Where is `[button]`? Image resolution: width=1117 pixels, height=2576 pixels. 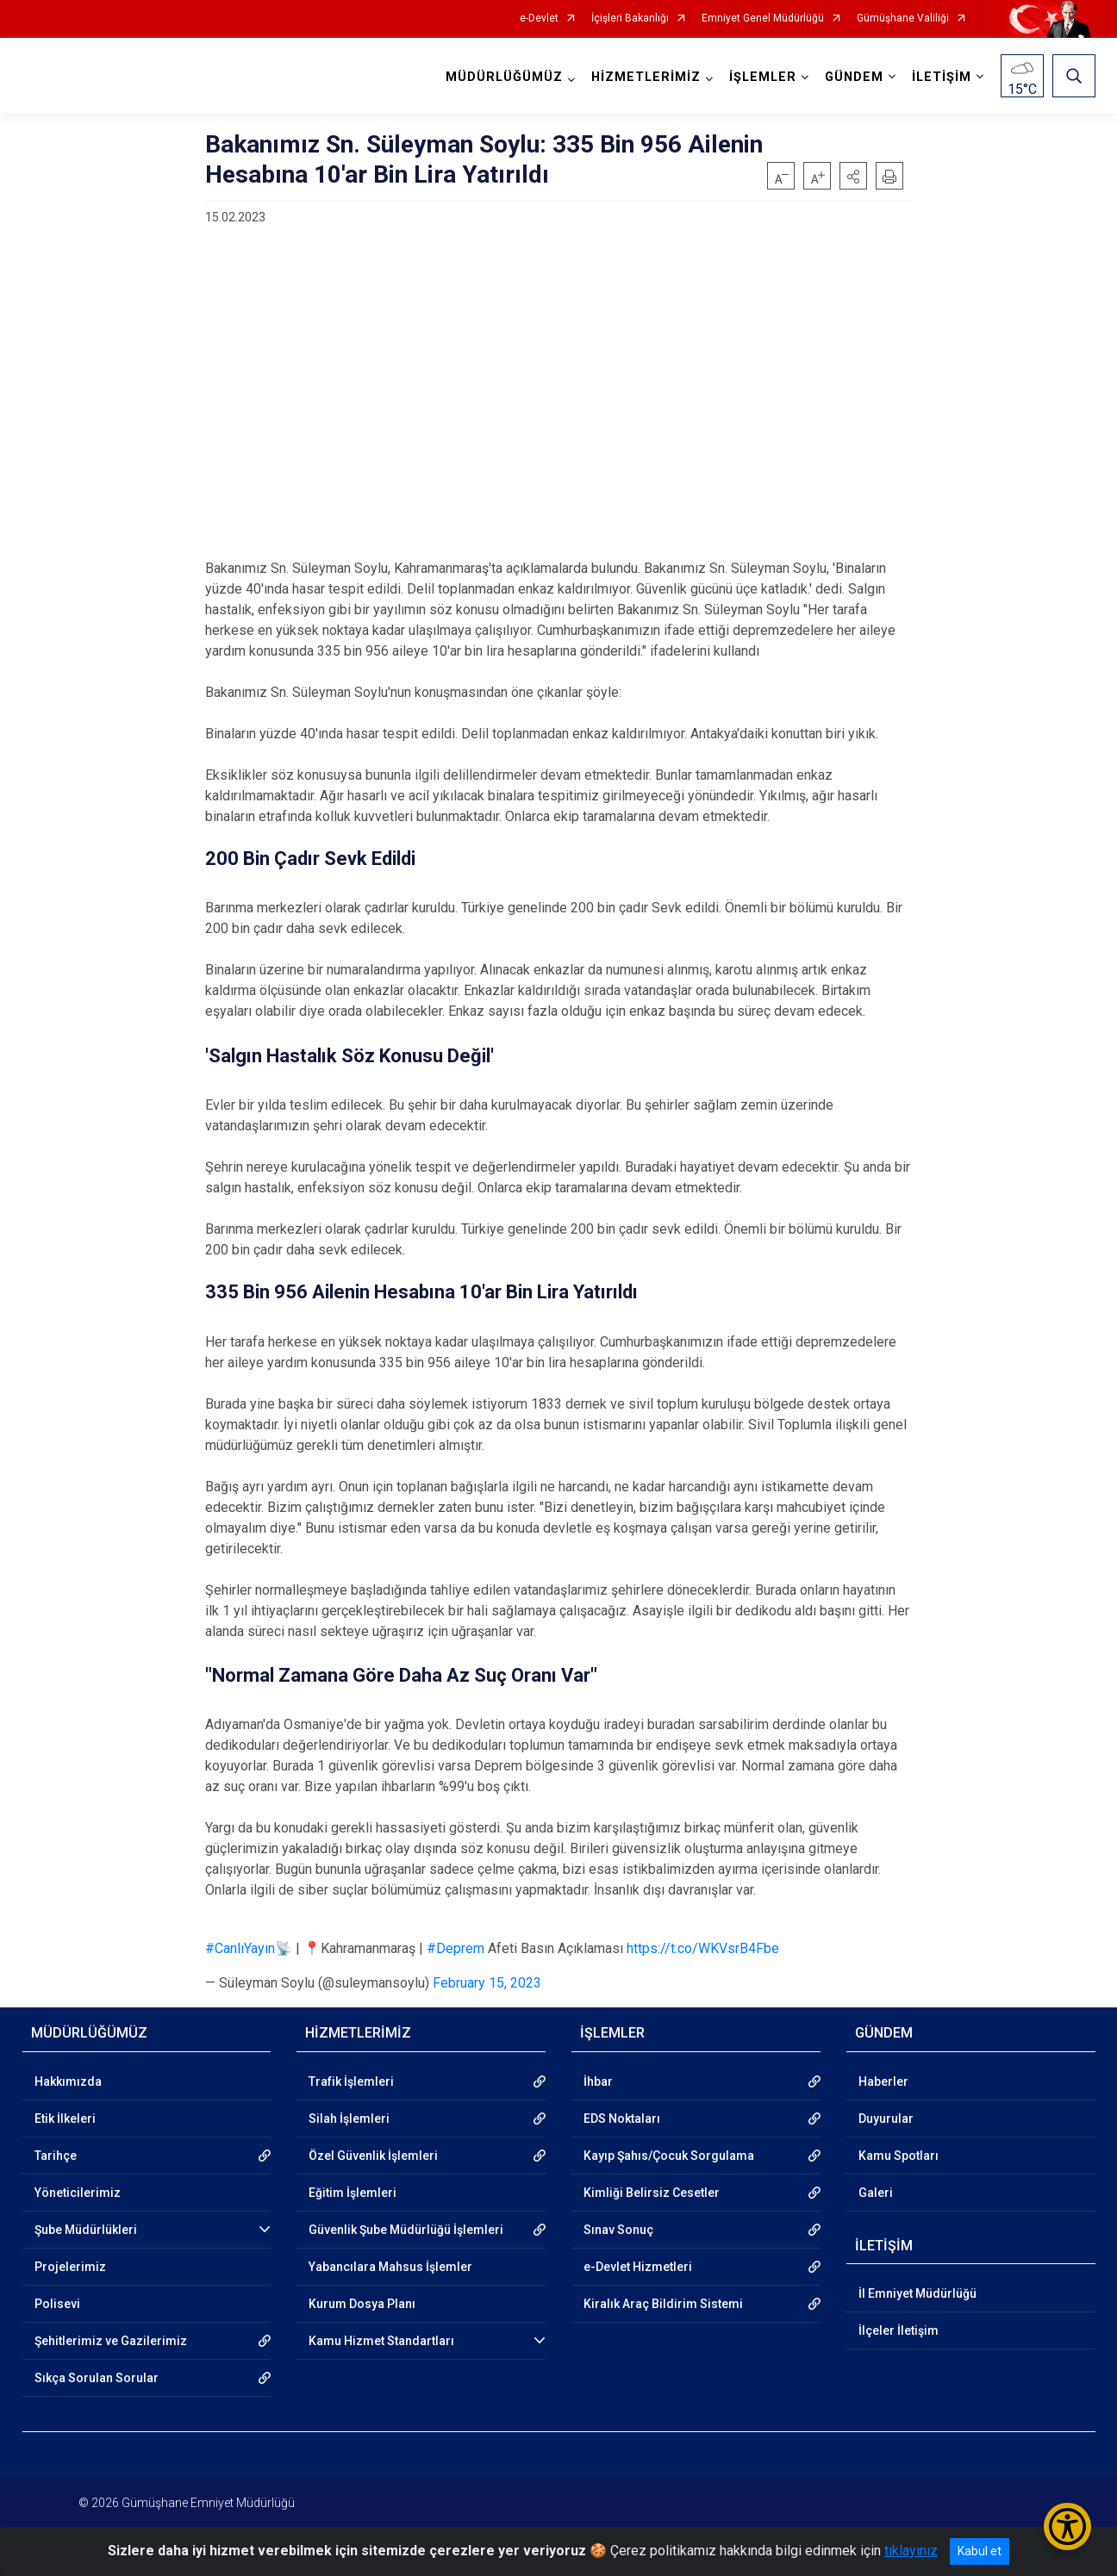 [button] is located at coordinates (853, 176).